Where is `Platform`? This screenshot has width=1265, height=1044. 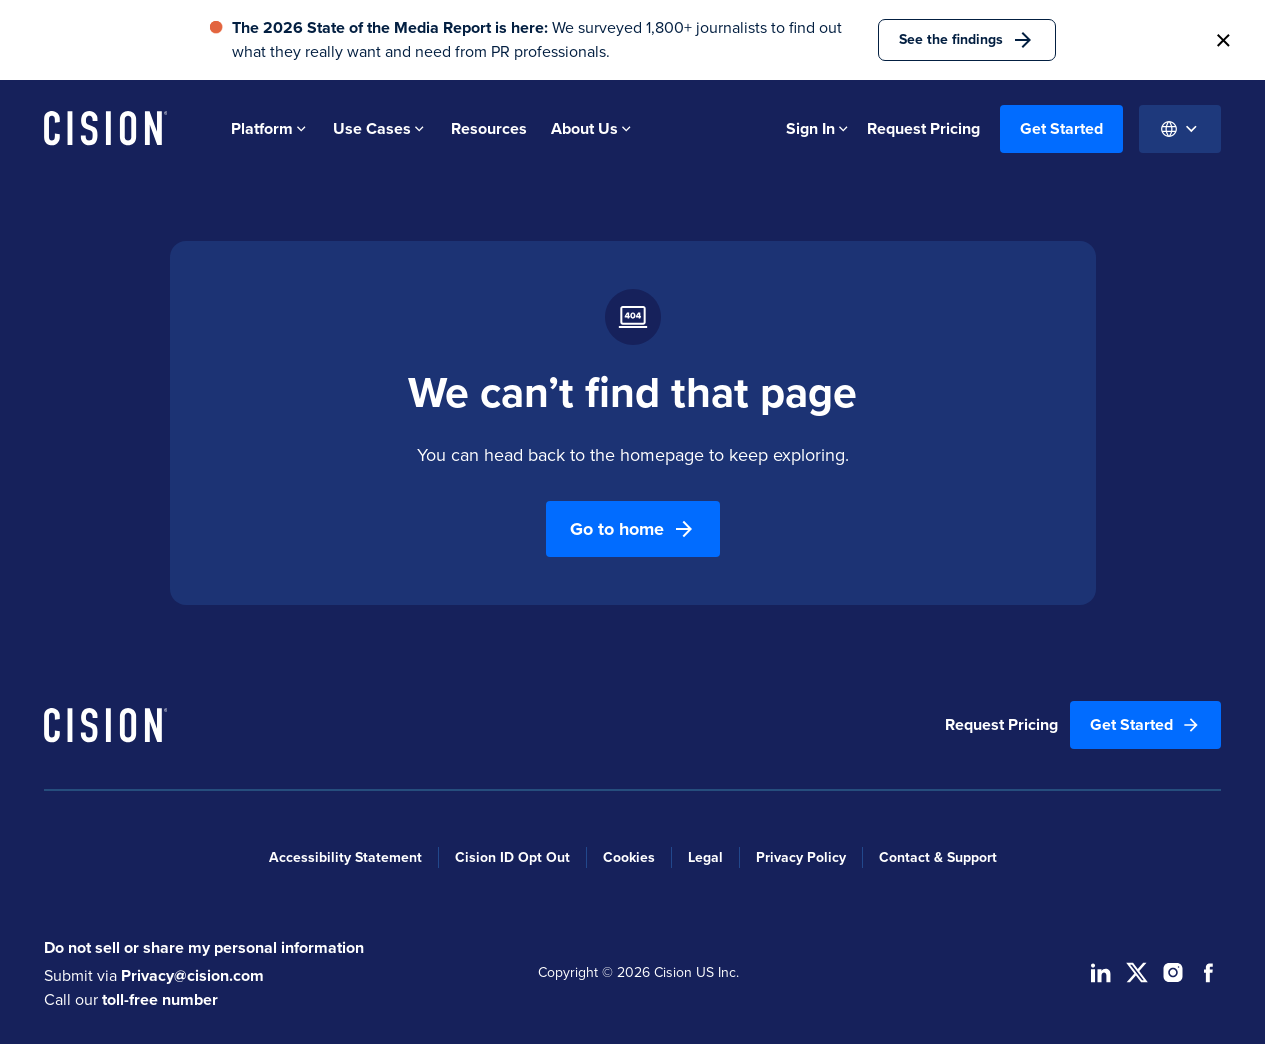 Platform is located at coordinates (270, 128).